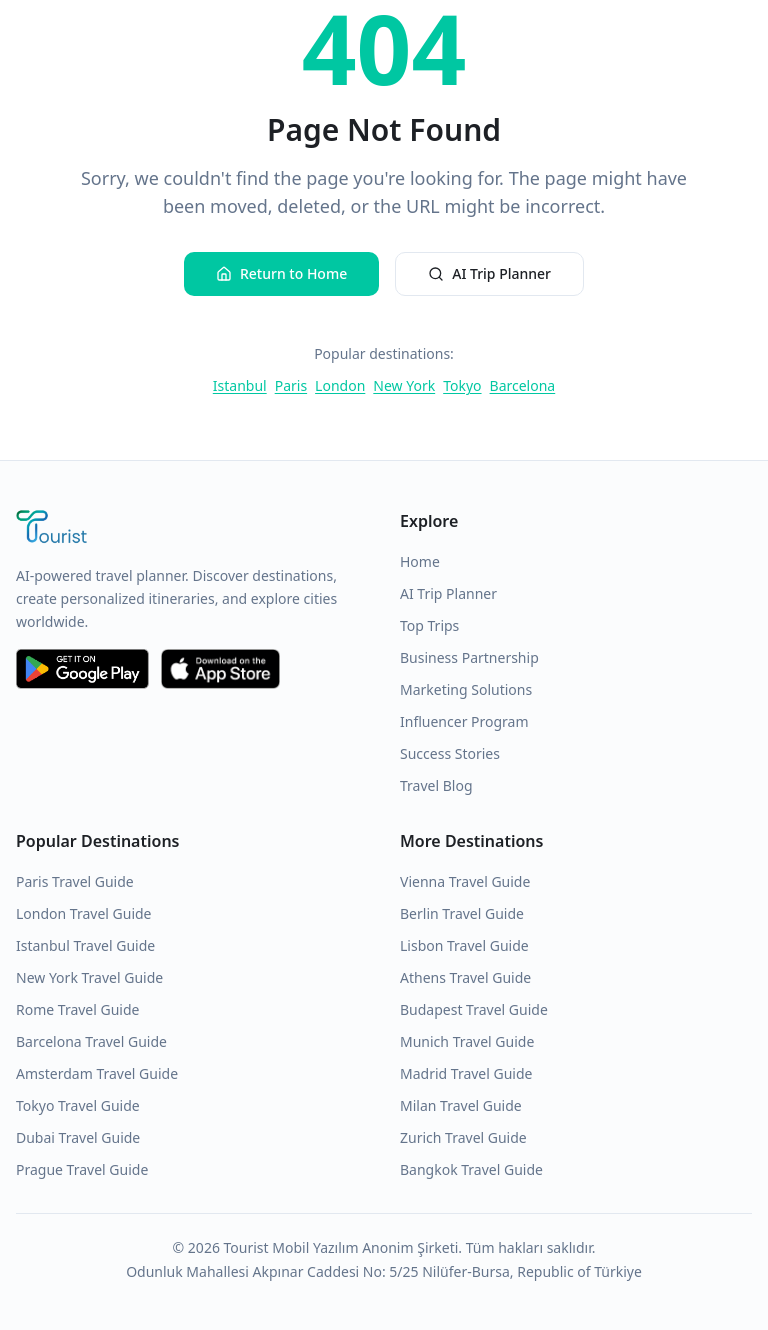 The width and height of the screenshot is (768, 1330). What do you see at coordinates (466, 689) in the screenshot?
I see `Marketing Solutions` at bounding box center [466, 689].